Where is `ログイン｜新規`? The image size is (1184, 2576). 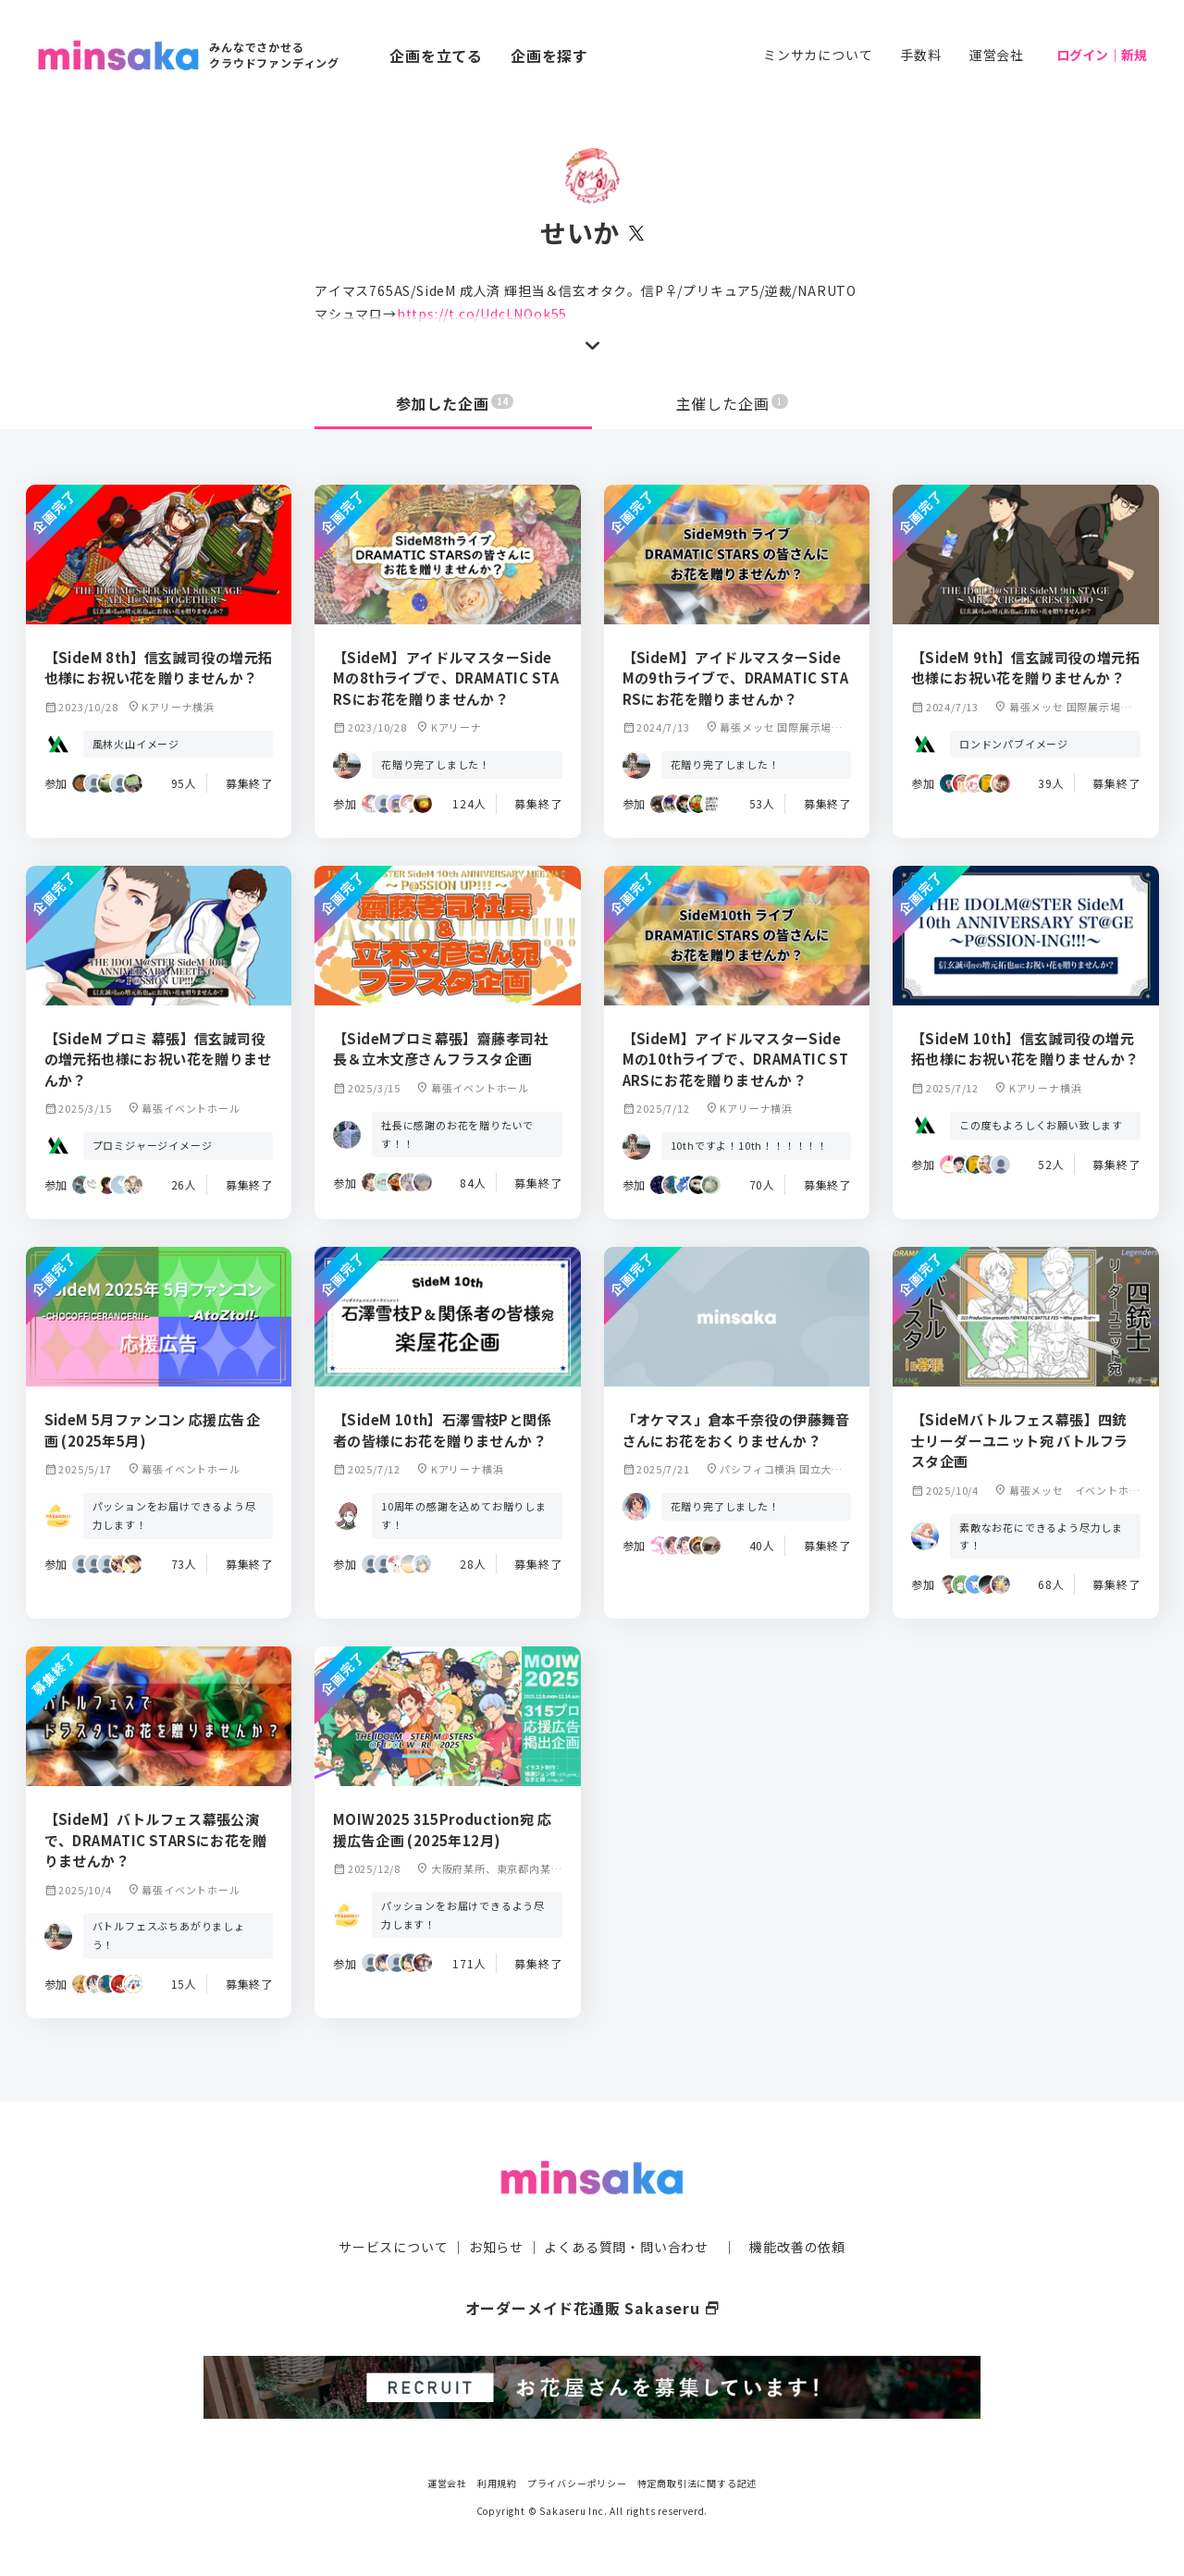
ログイン｜新規 is located at coordinates (1101, 54).